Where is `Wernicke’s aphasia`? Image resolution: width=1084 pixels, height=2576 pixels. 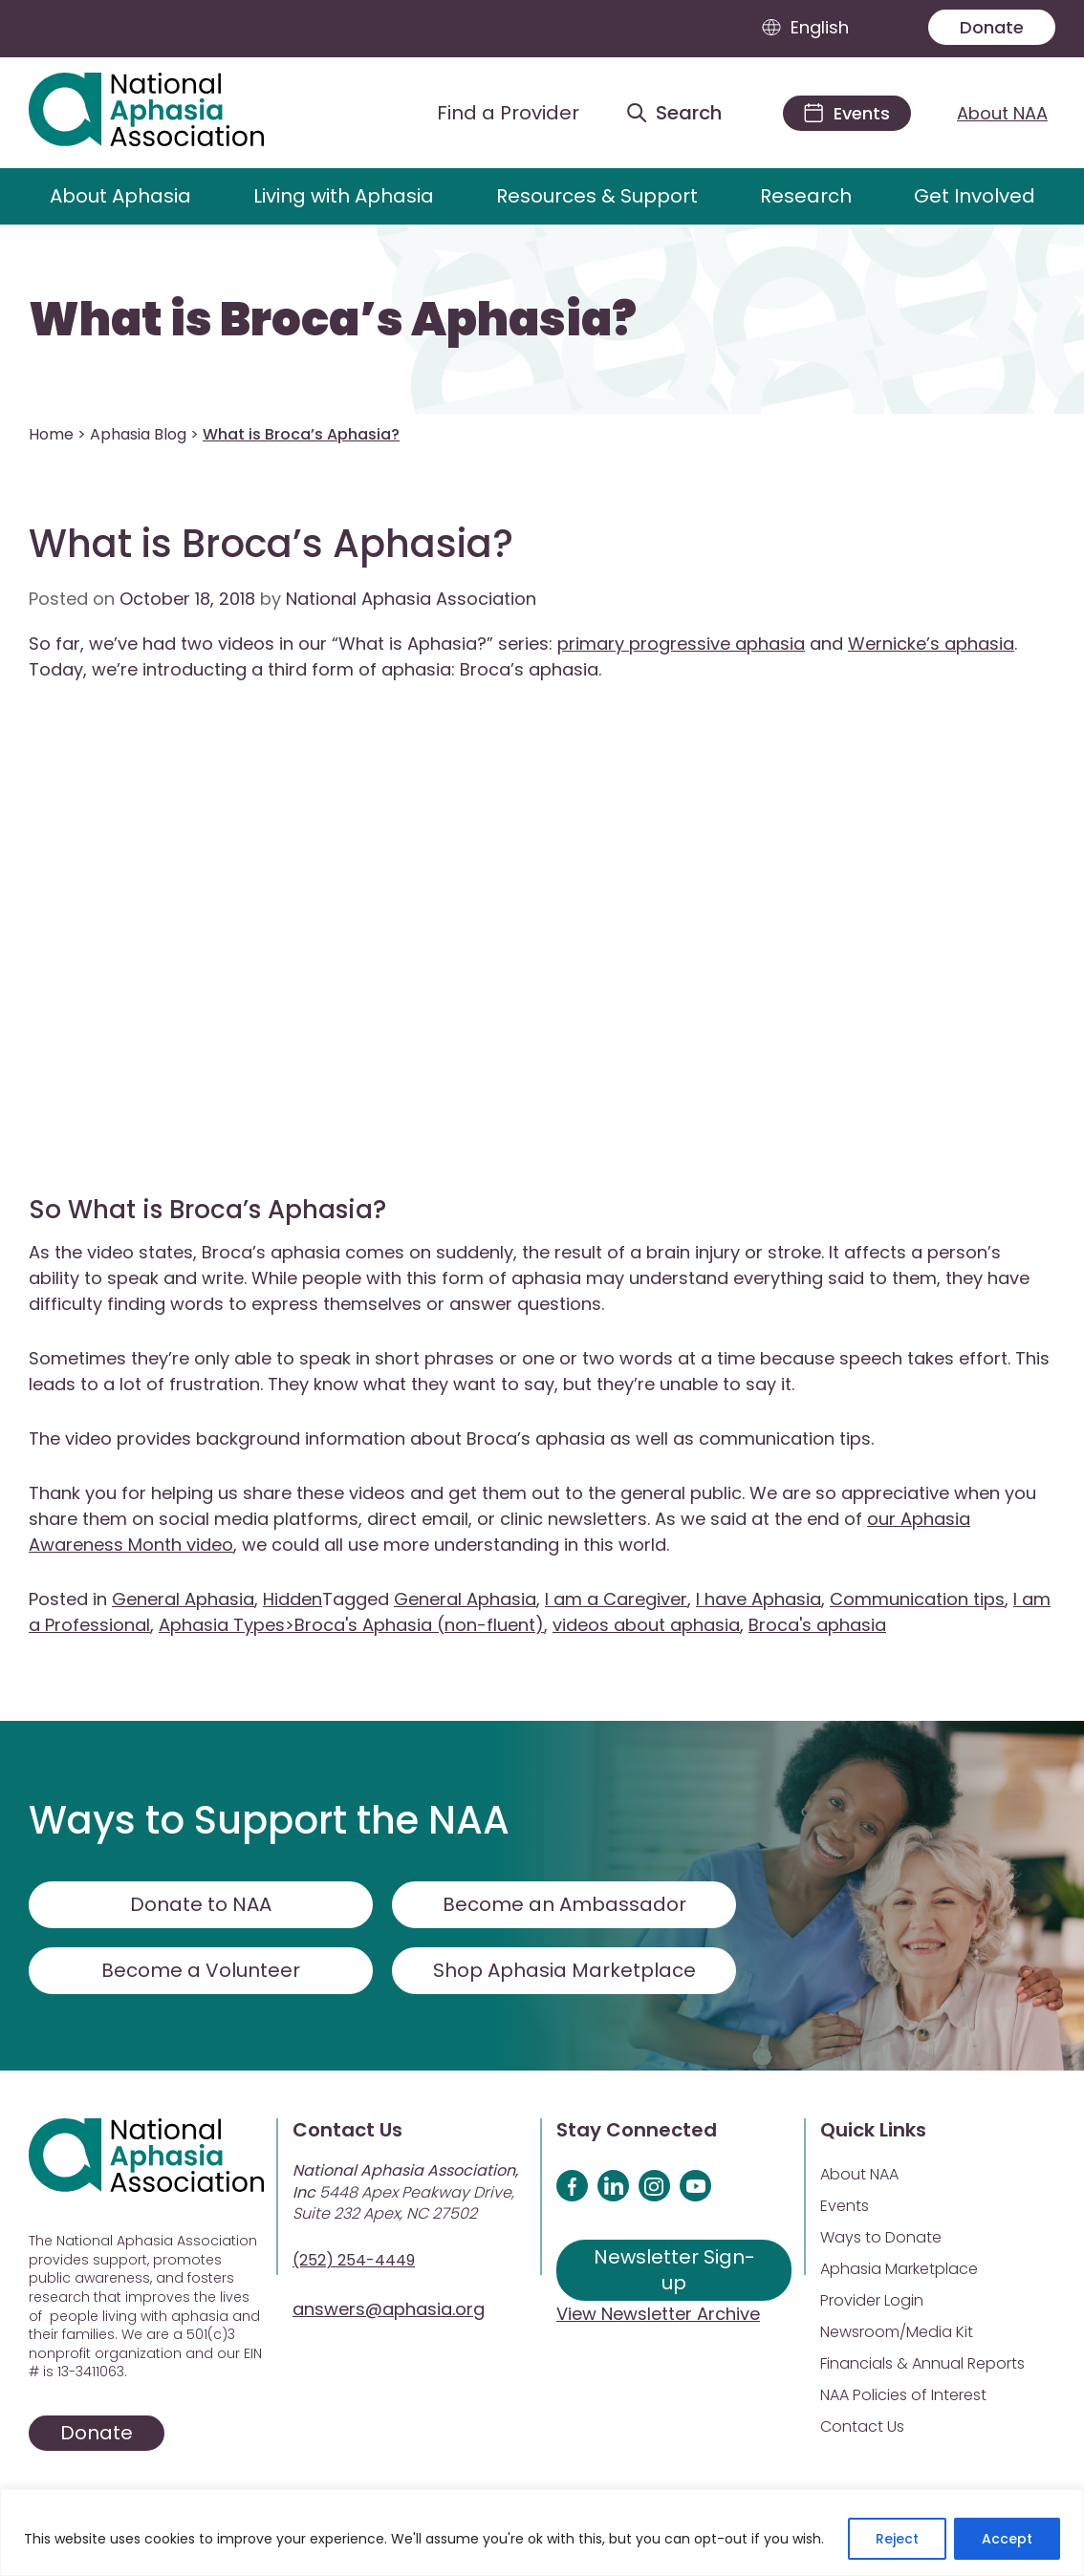 Wernicke’s aphasia is located at coordinates (931, 643).